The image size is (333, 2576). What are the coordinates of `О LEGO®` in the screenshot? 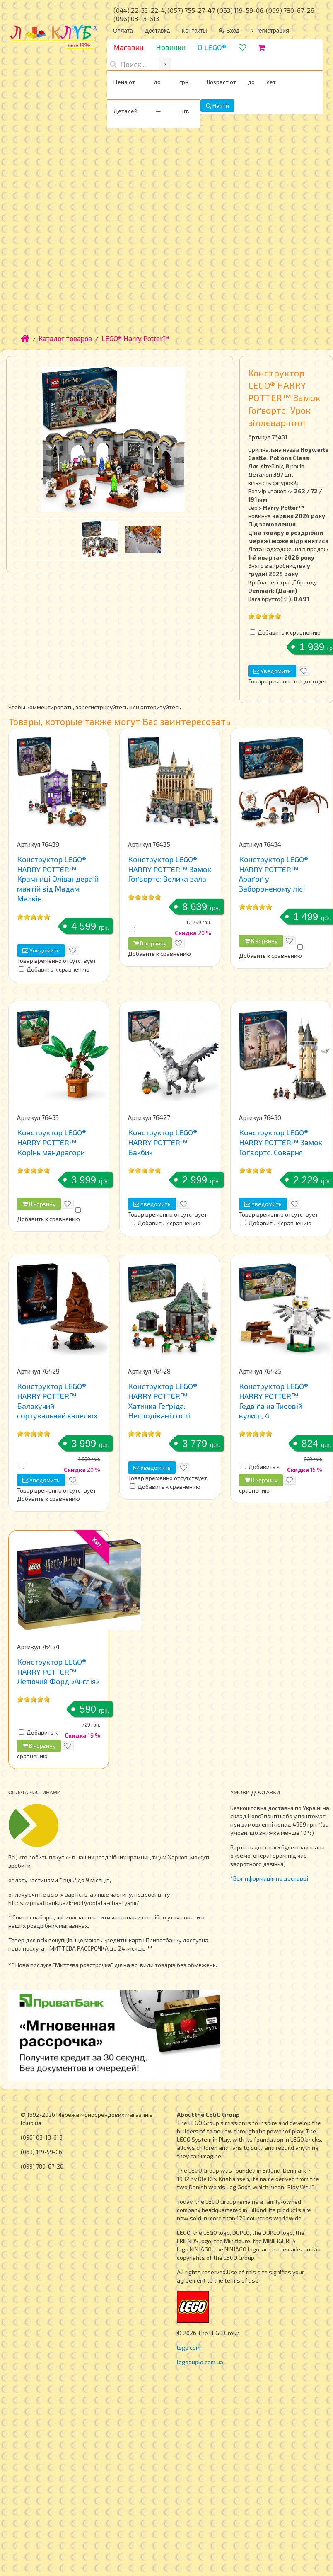 It's located at (212, 47).